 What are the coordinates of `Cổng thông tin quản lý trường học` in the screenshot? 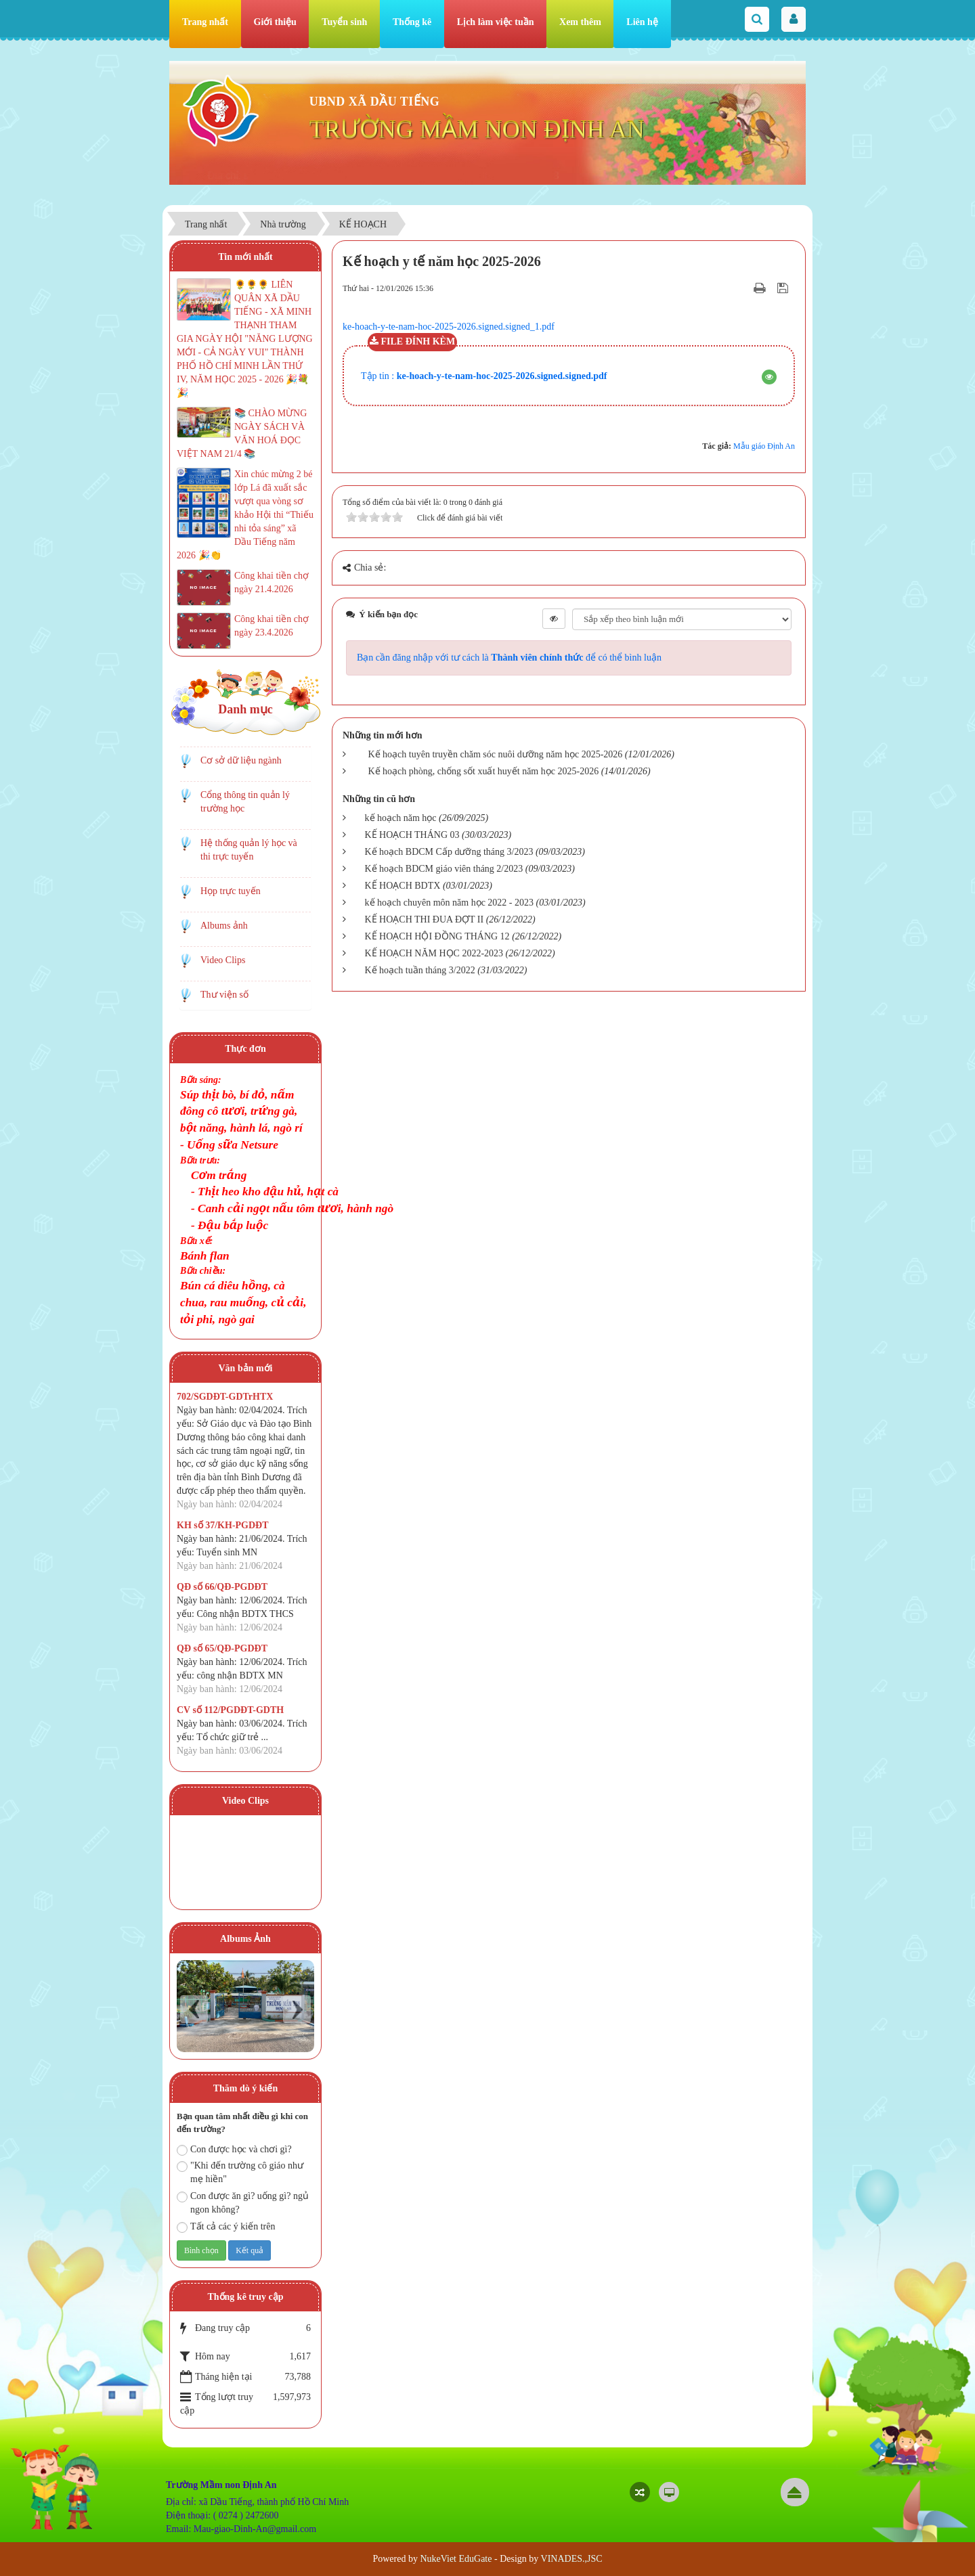 It's located at (245, 802).